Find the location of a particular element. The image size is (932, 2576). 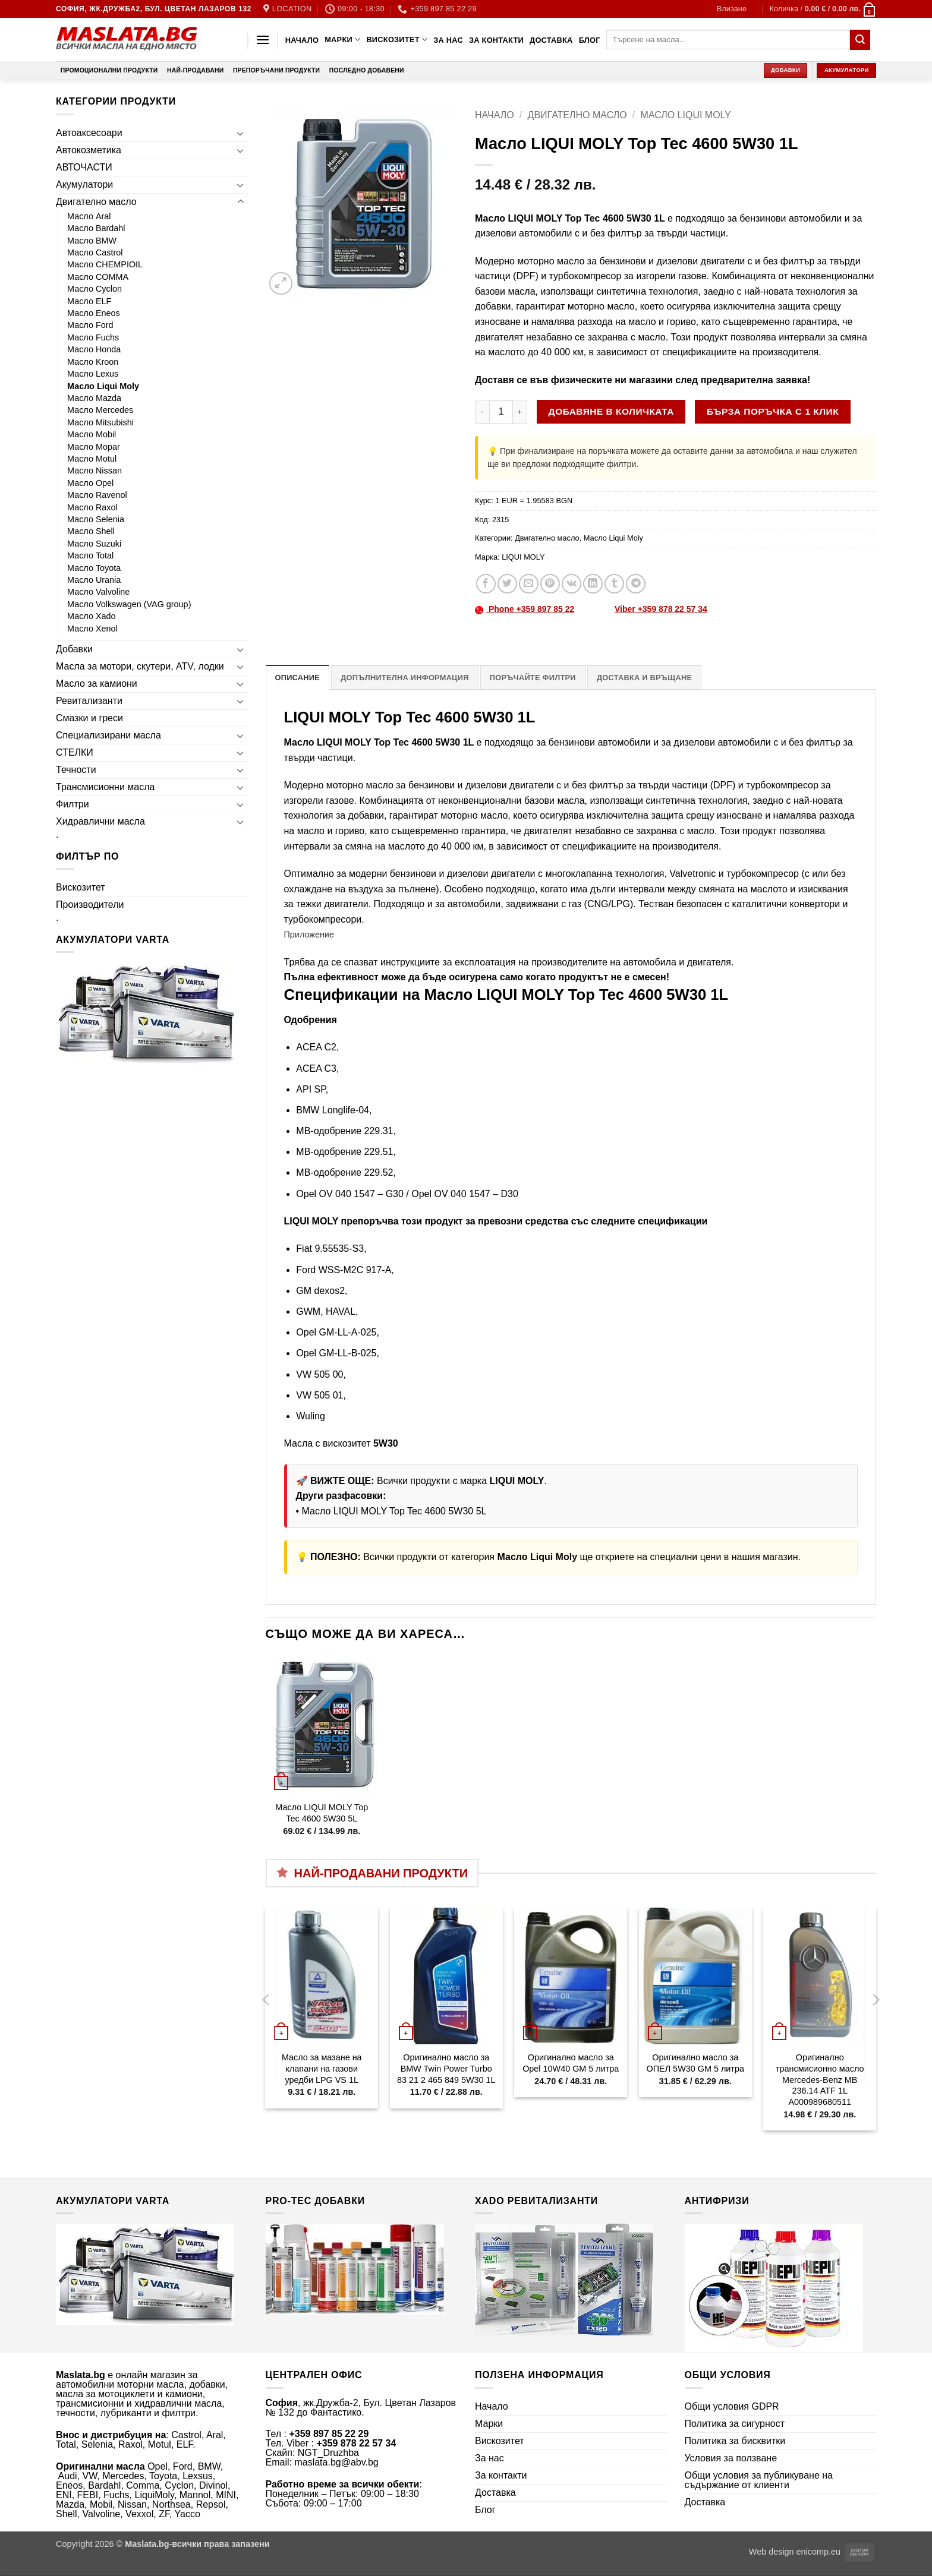

Вискозитет is located at coordinates (396, 39).